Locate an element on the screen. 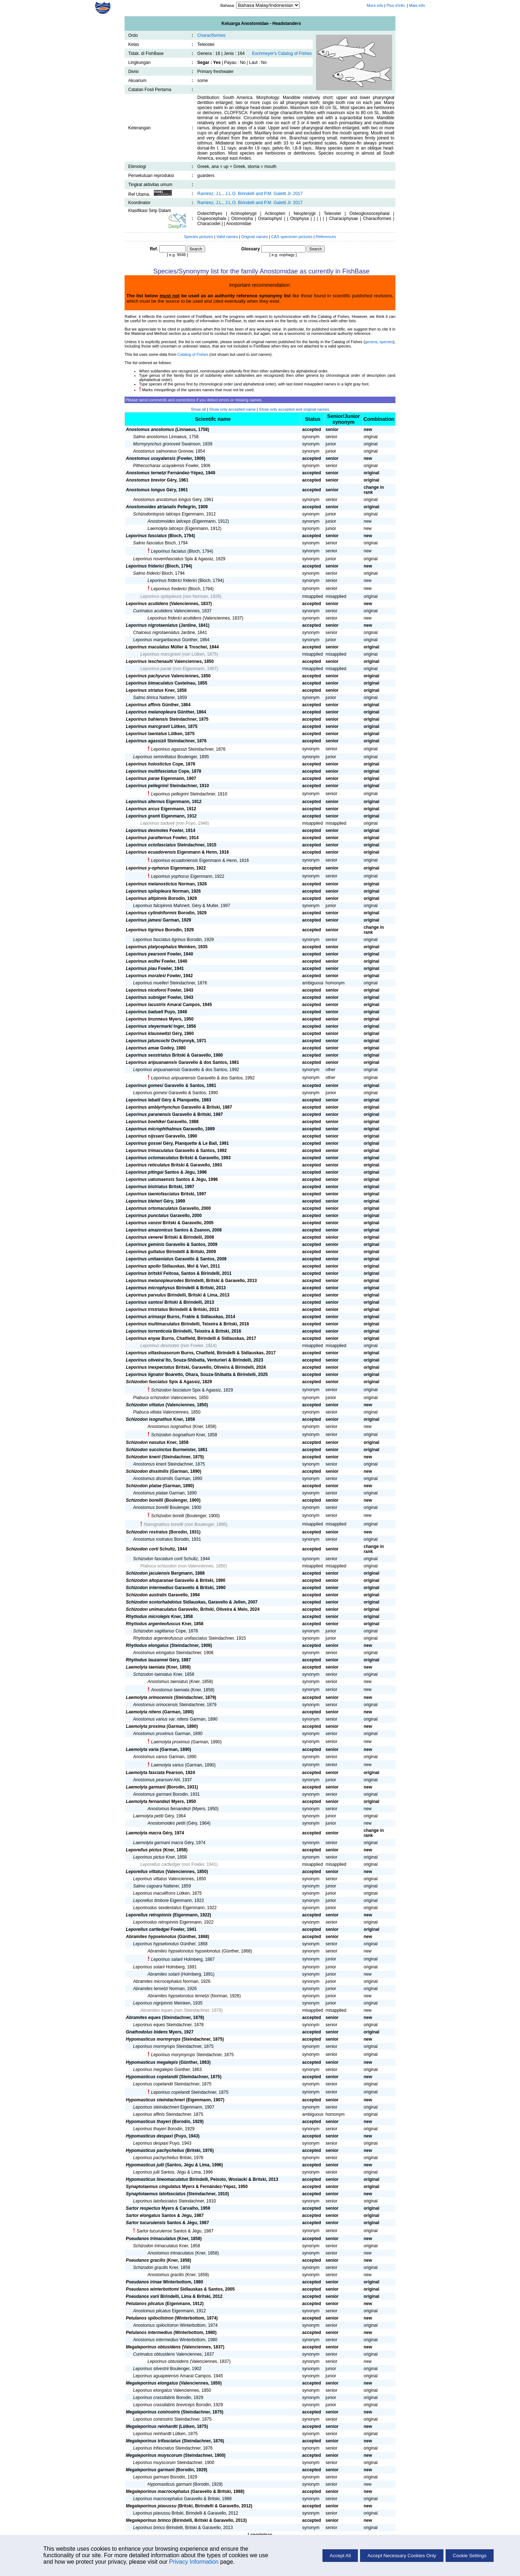 This screenshot has height=2576, width=520. Leporinus altipinnis is located at coordinates (146, 898).